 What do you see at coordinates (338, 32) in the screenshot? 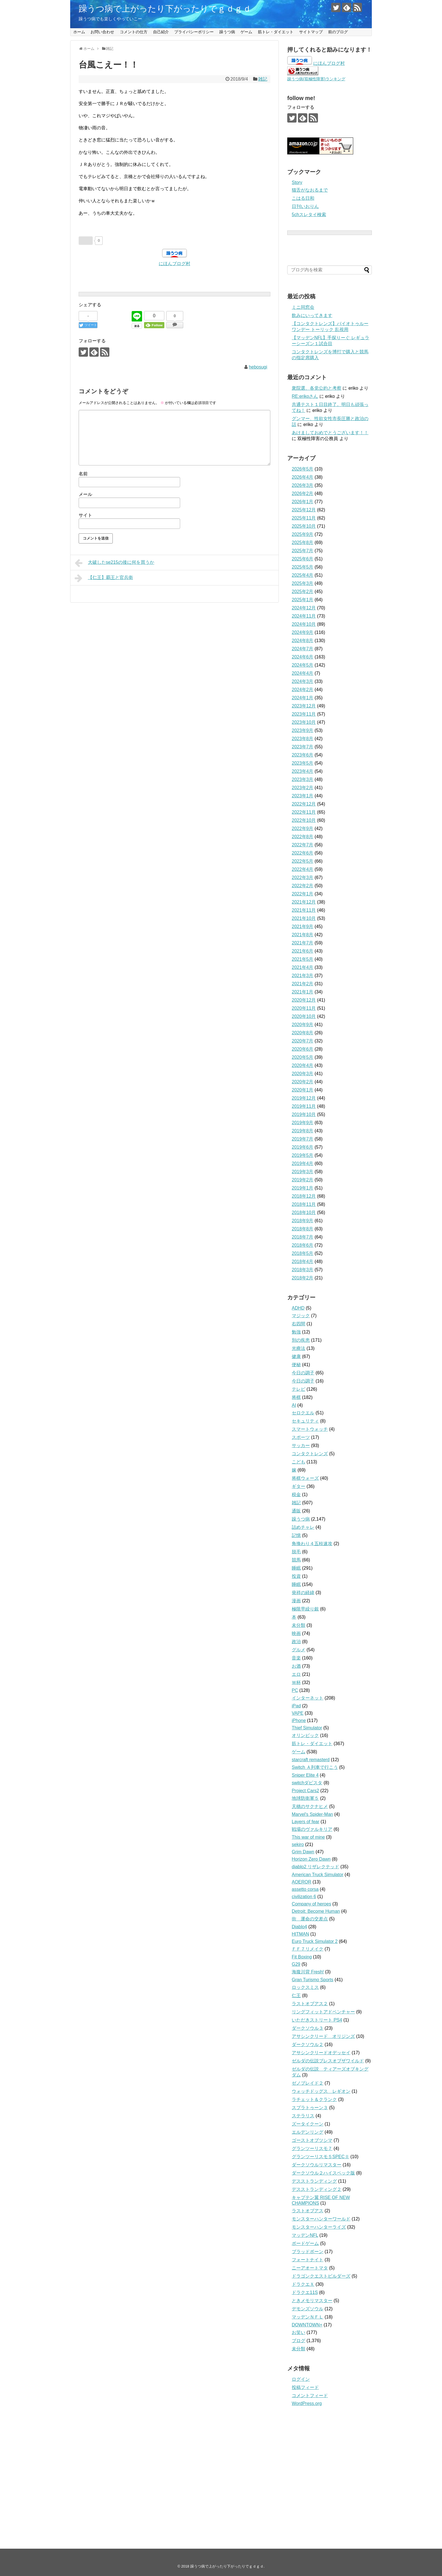
I see `前のブログ` at bounding box center [338, 32].